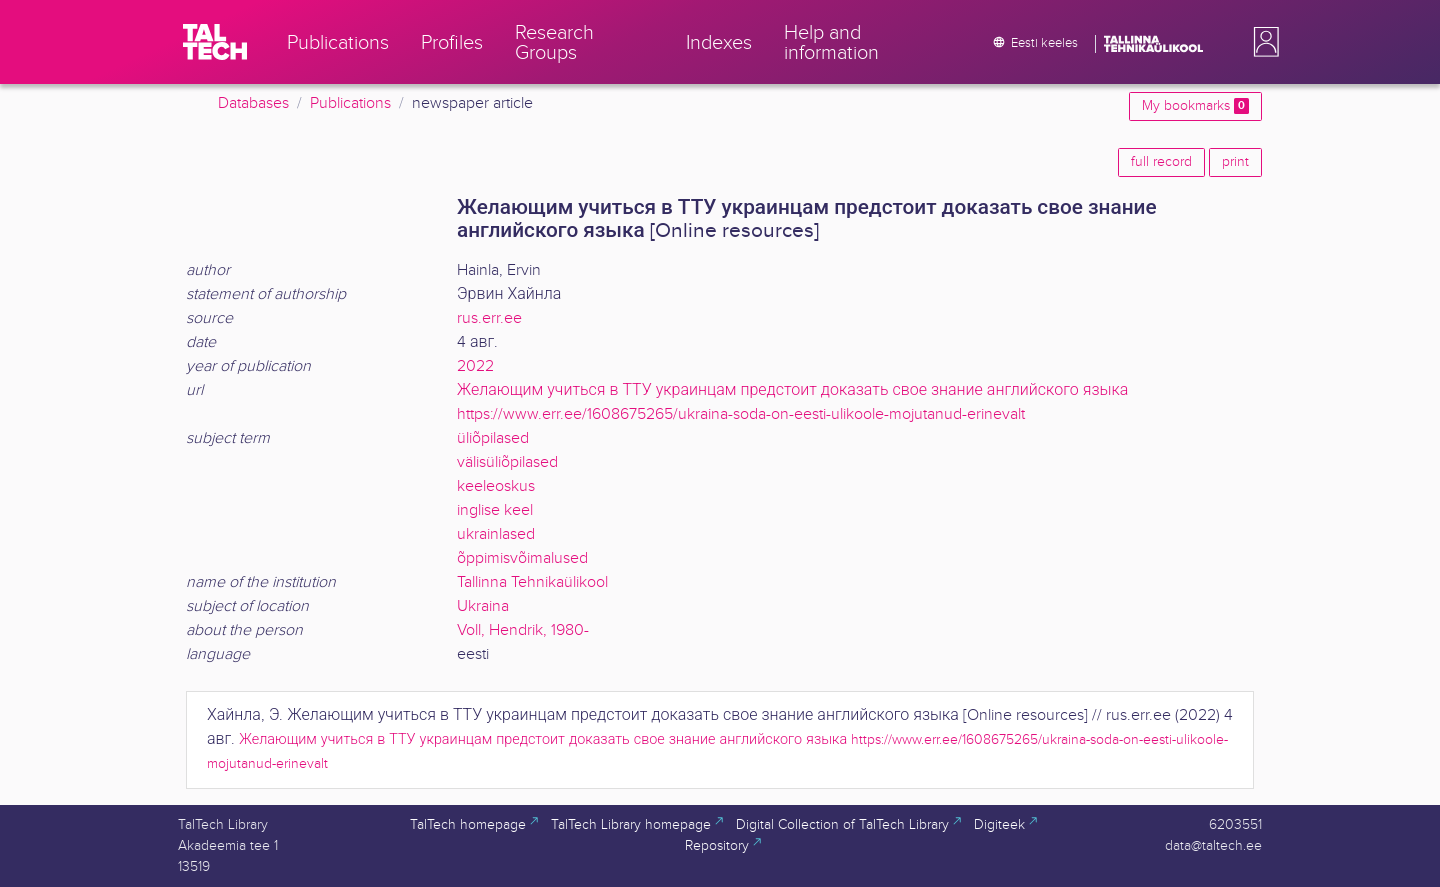 The image size is (1440, 887). What do you see at coordinates (489, 318) in the screenshot?
I see `rus.err.ee` at bounding box center [489, 318].